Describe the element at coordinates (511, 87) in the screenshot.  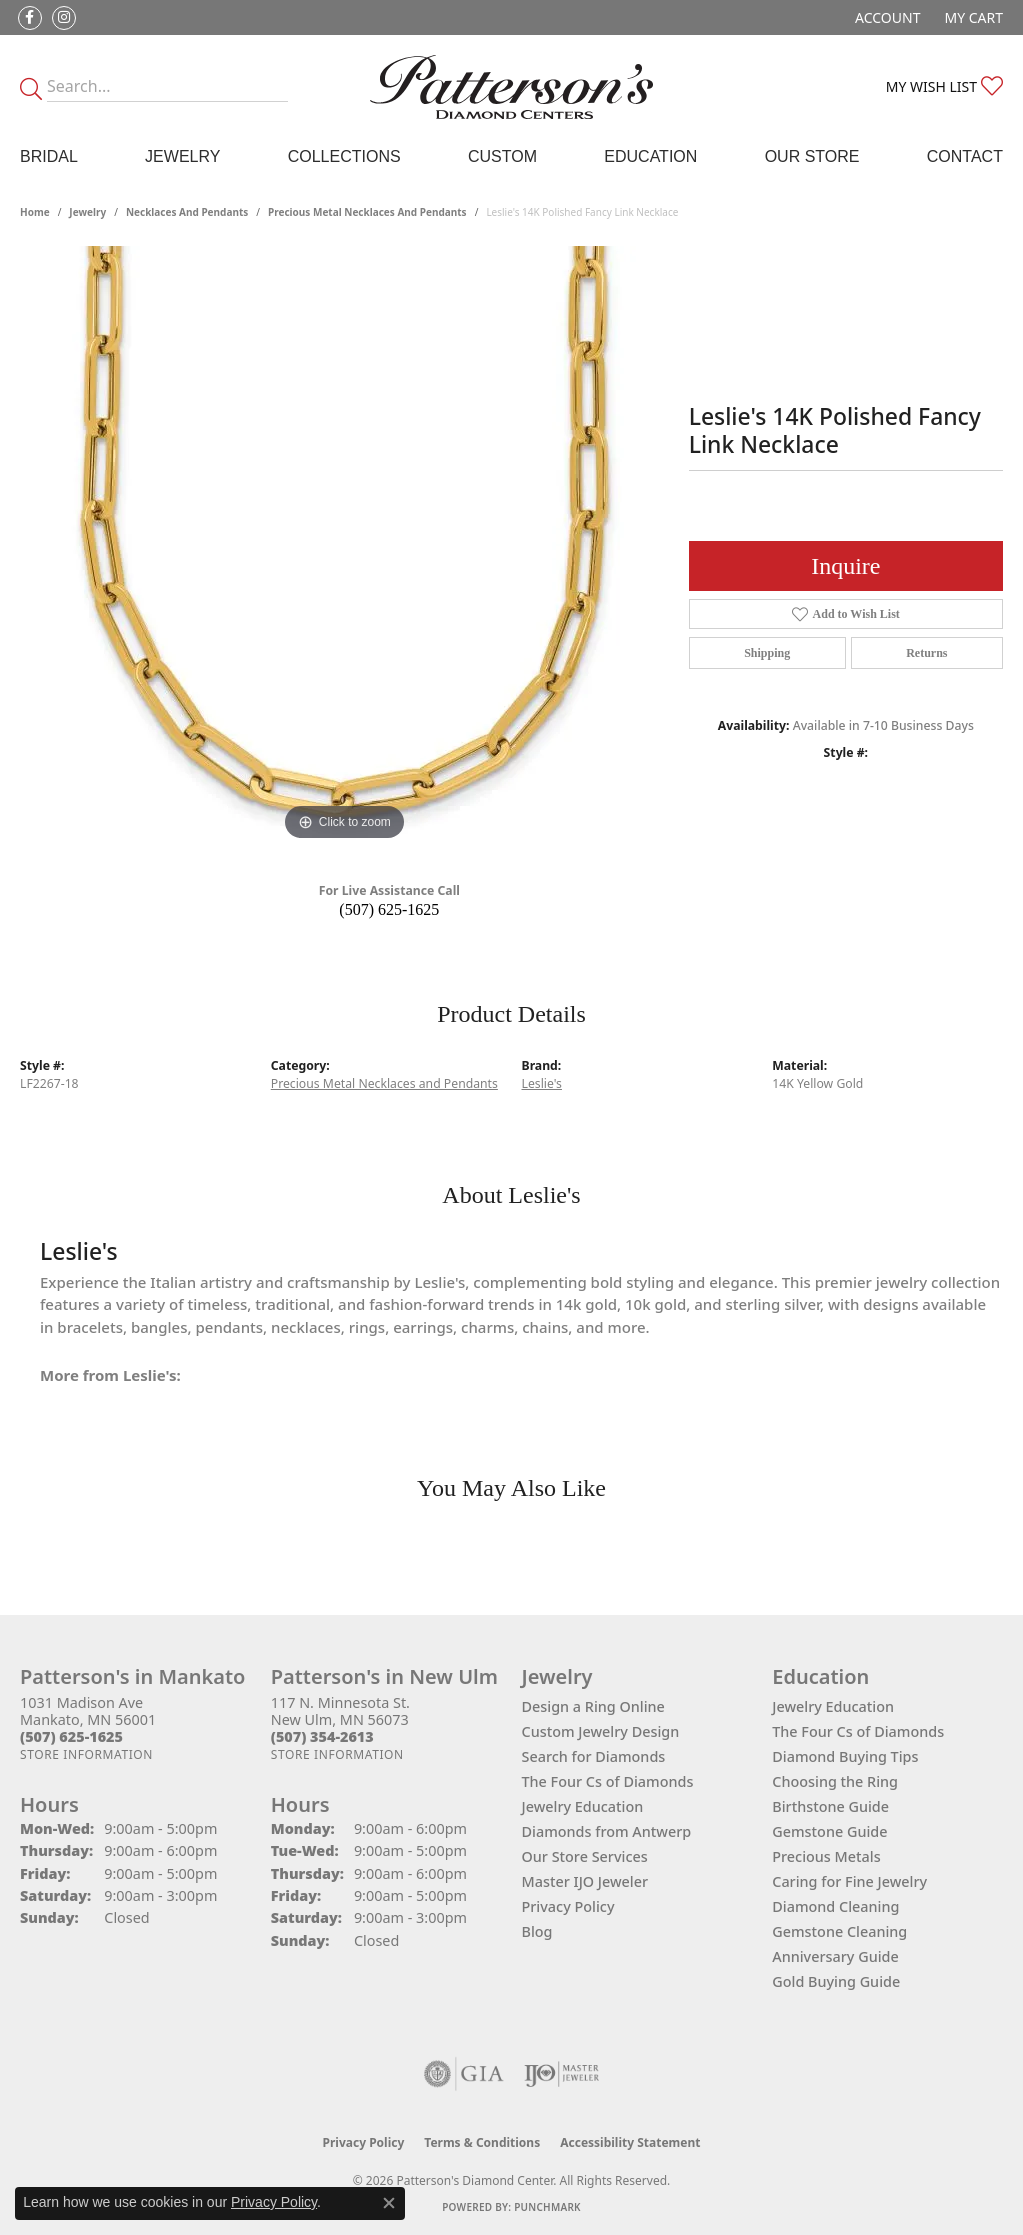
I see `[James Gattas Jewelers - Go to homepage]` at that location.